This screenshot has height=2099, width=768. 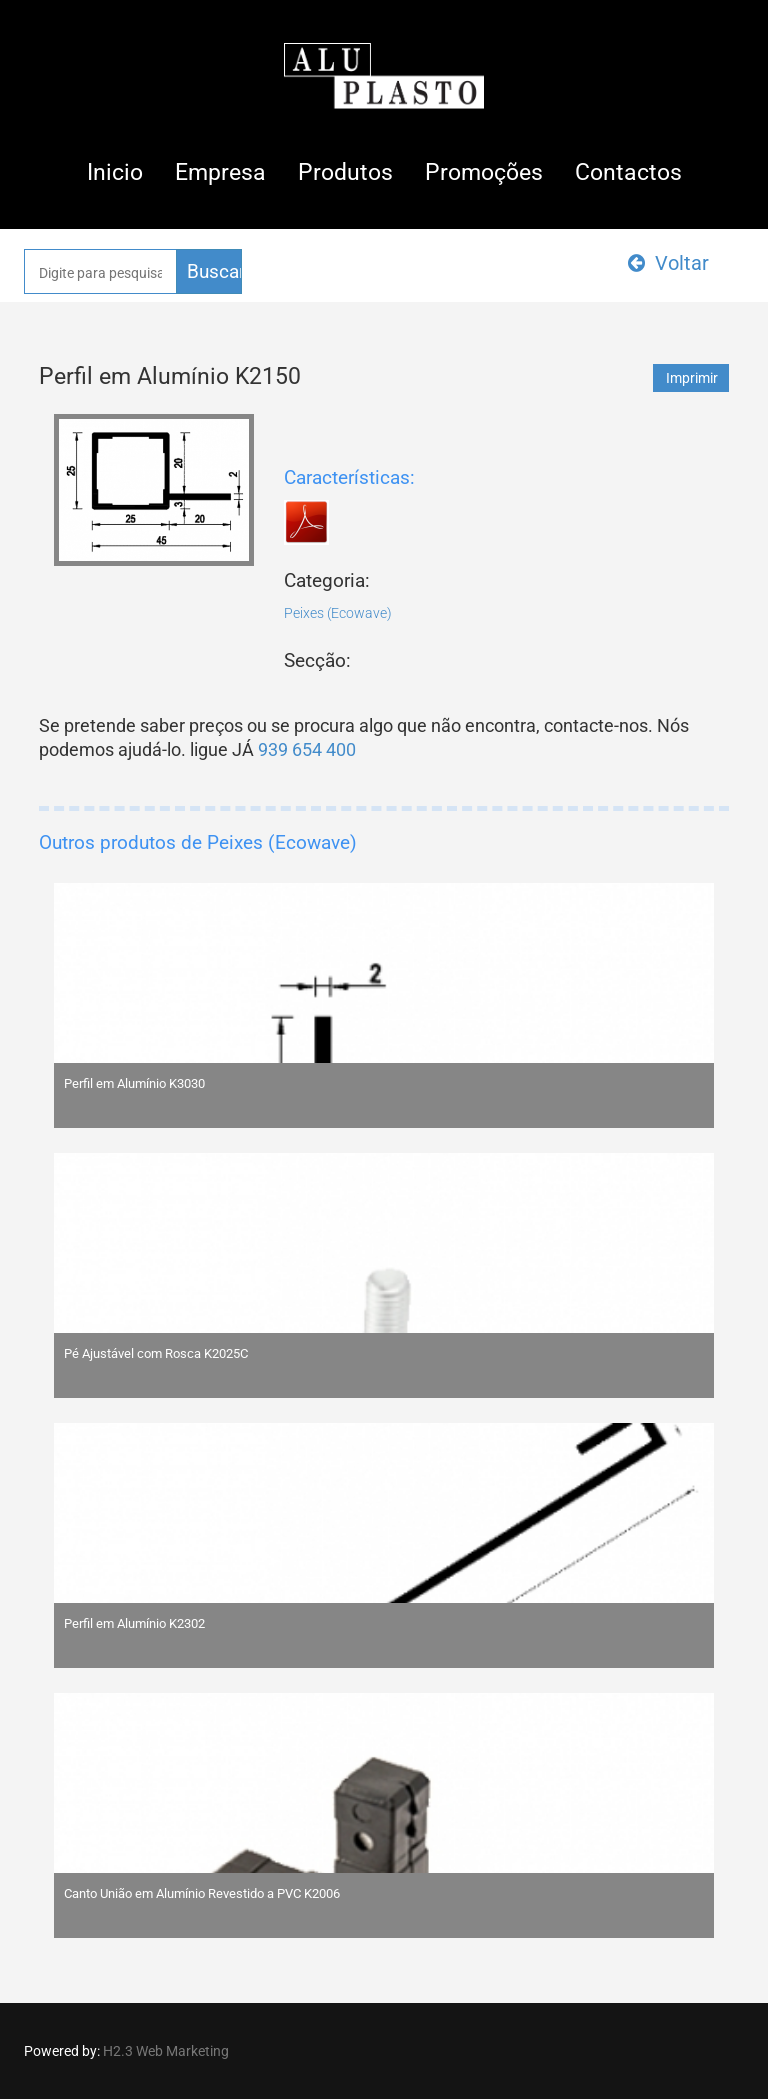 What do you see at coordinates (115, 172) in the screenshot?
I see `Inicio` at bounding box center [115, 172].